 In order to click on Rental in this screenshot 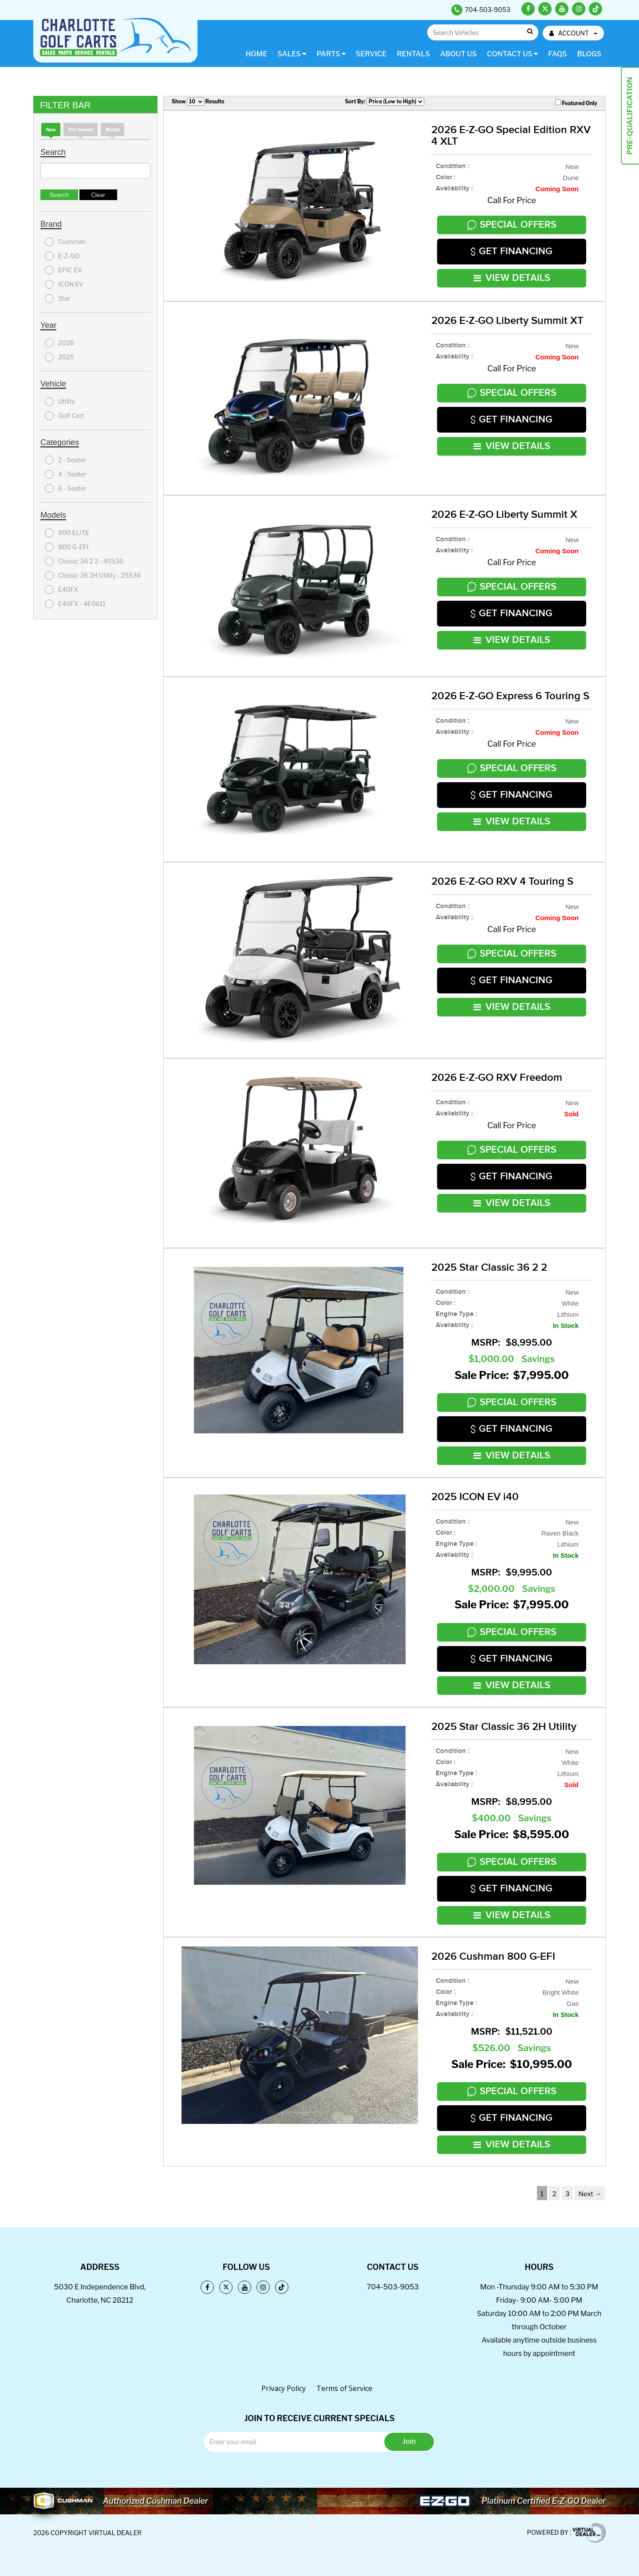, I will do `click(112, 129)`.